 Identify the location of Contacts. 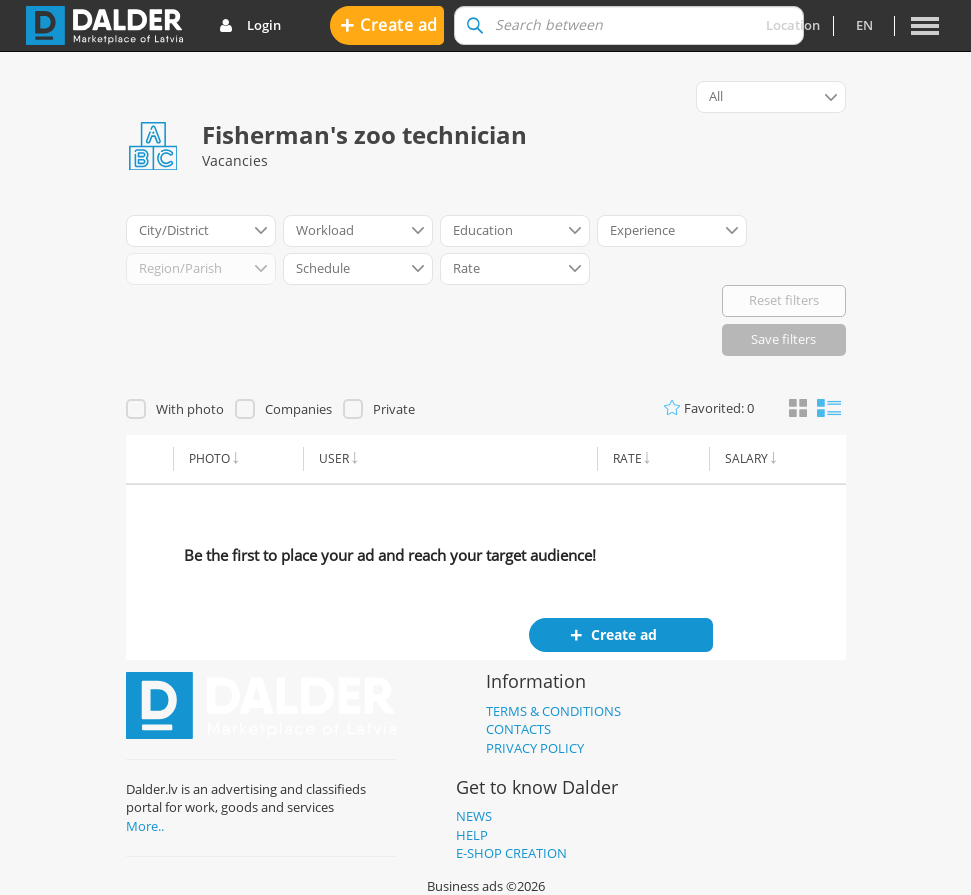
(518, 729).